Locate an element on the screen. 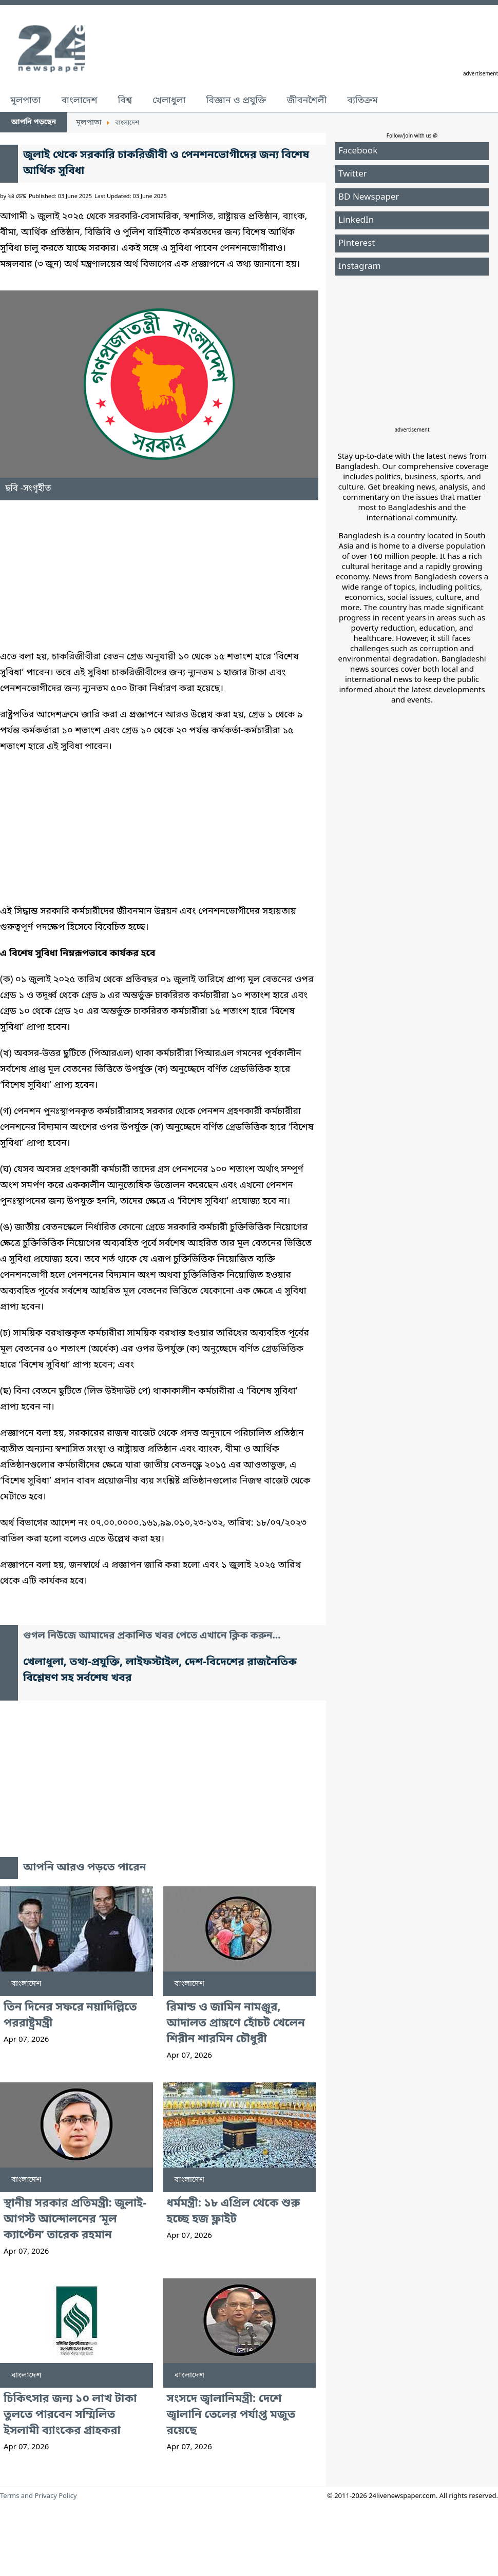 This screenshot has width=498, height=2576. BD Newspaper is located at coordinates (368, 197).